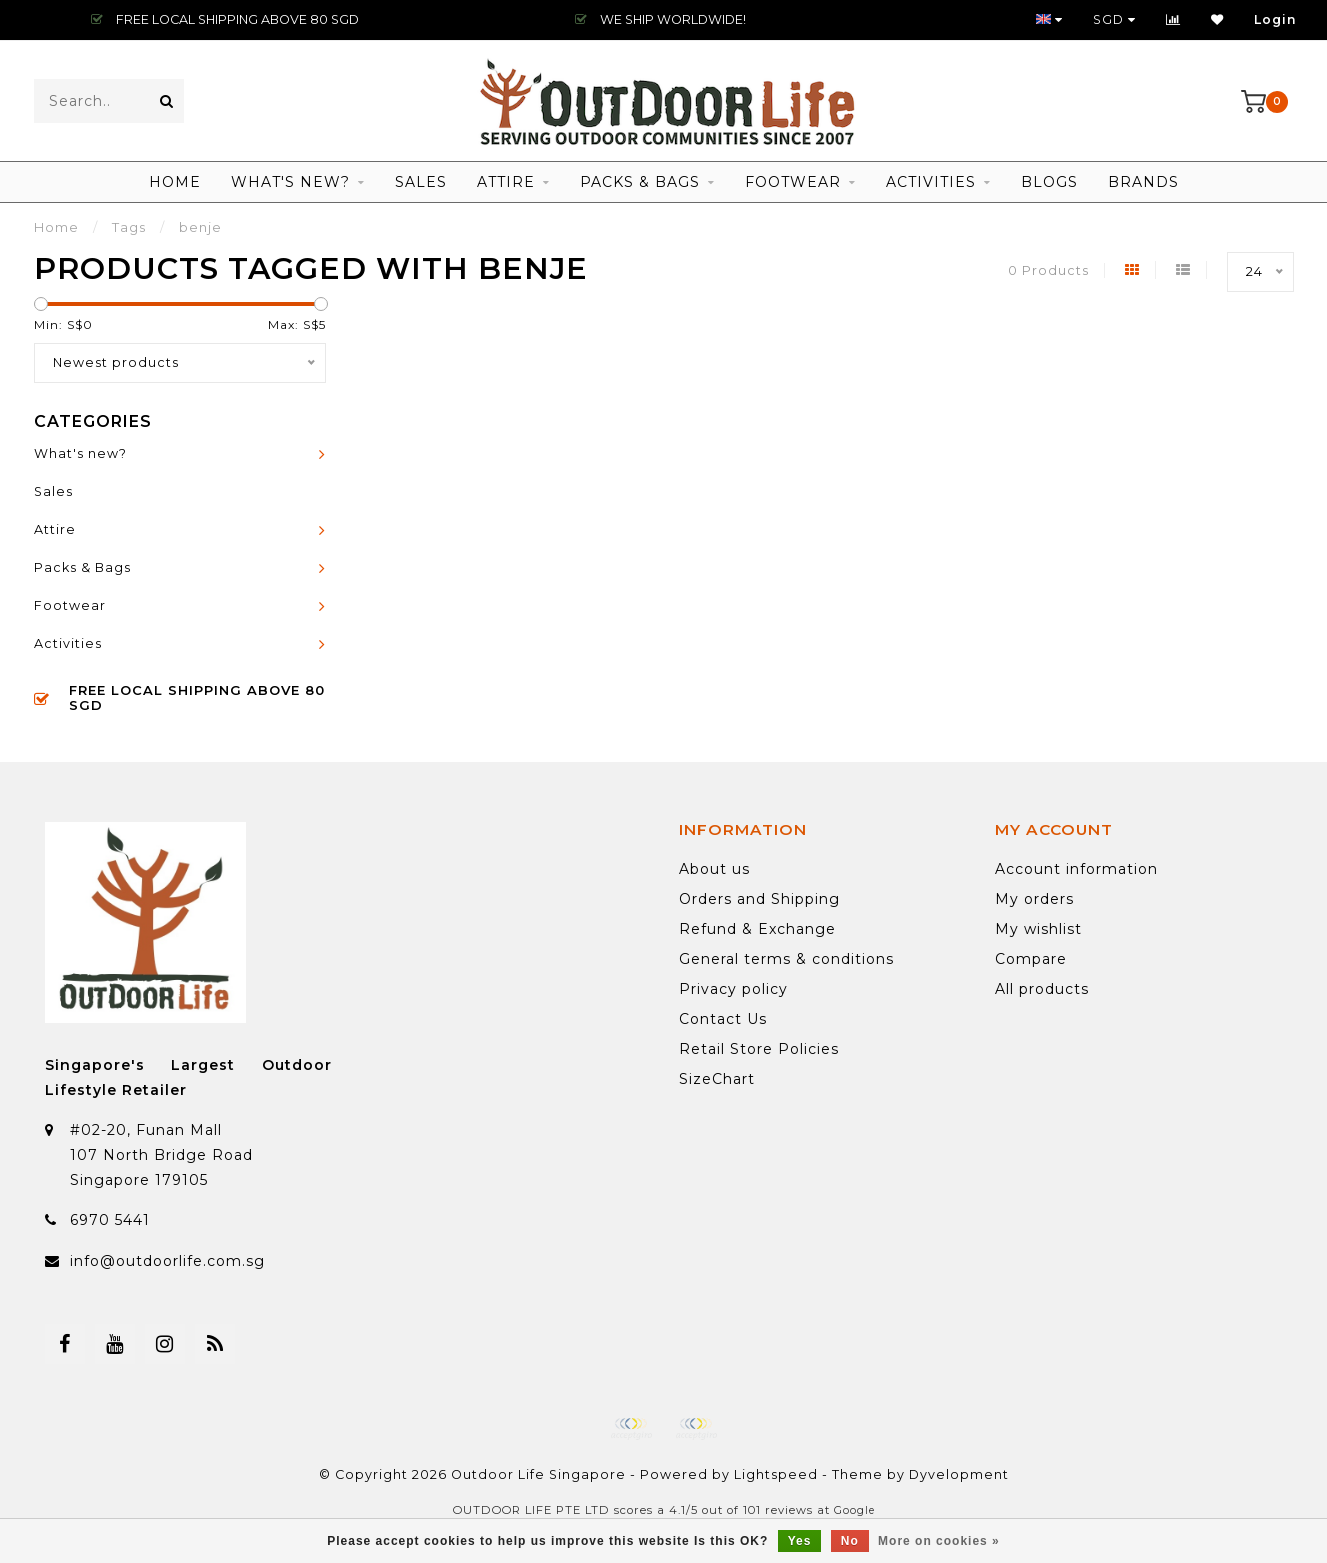 This screenshot has width=1327, height=1563. Describe the element at coordinates (1042, 989) in the screenshot. I see `All products` at that location.